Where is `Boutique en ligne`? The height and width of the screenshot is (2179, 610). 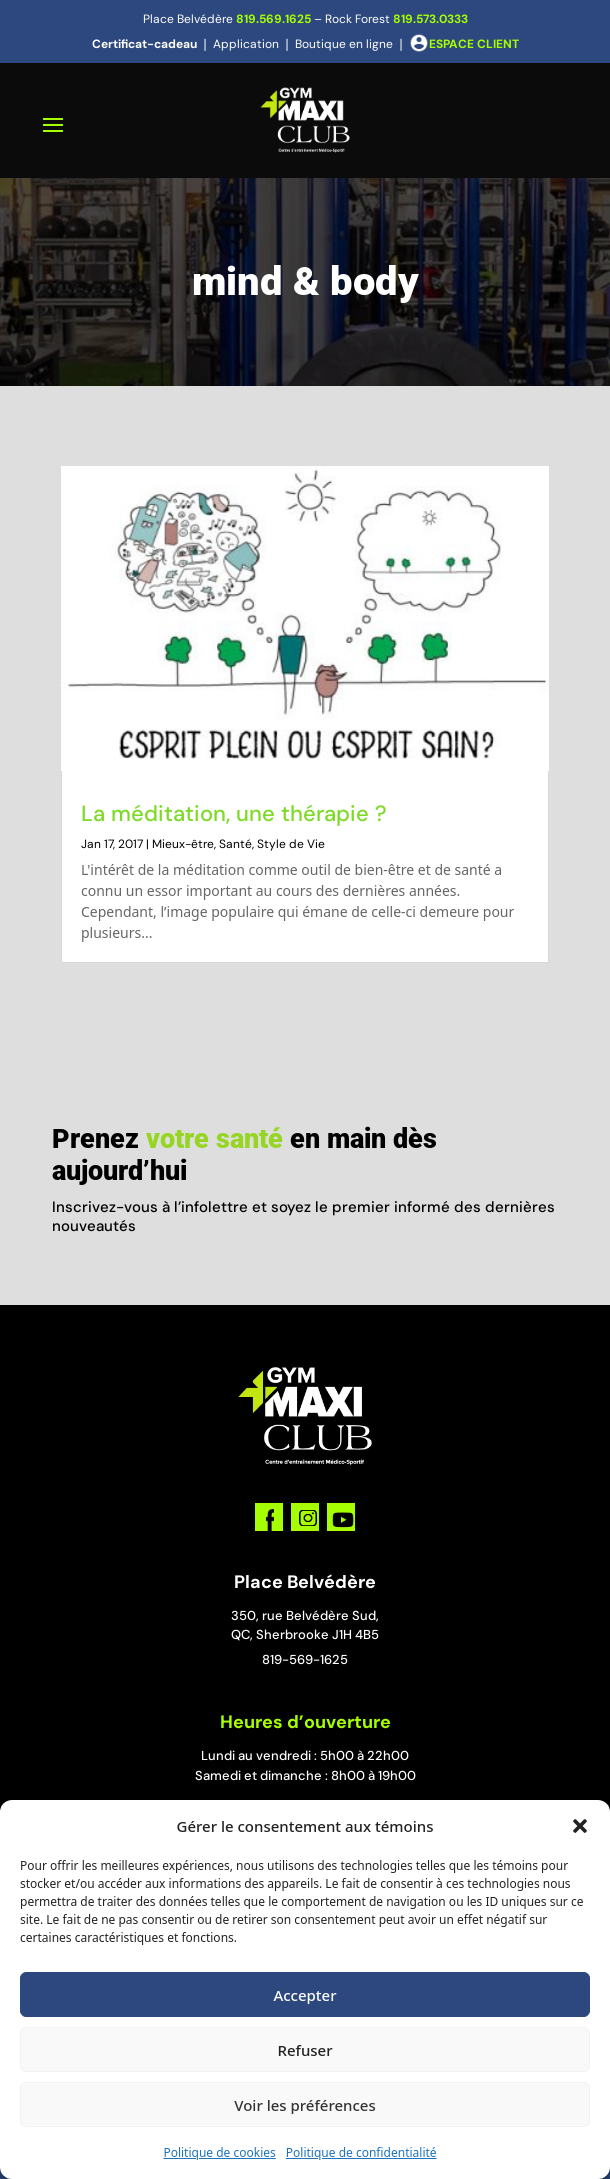
Boutique en ligne is located at coordinates (344, 44).